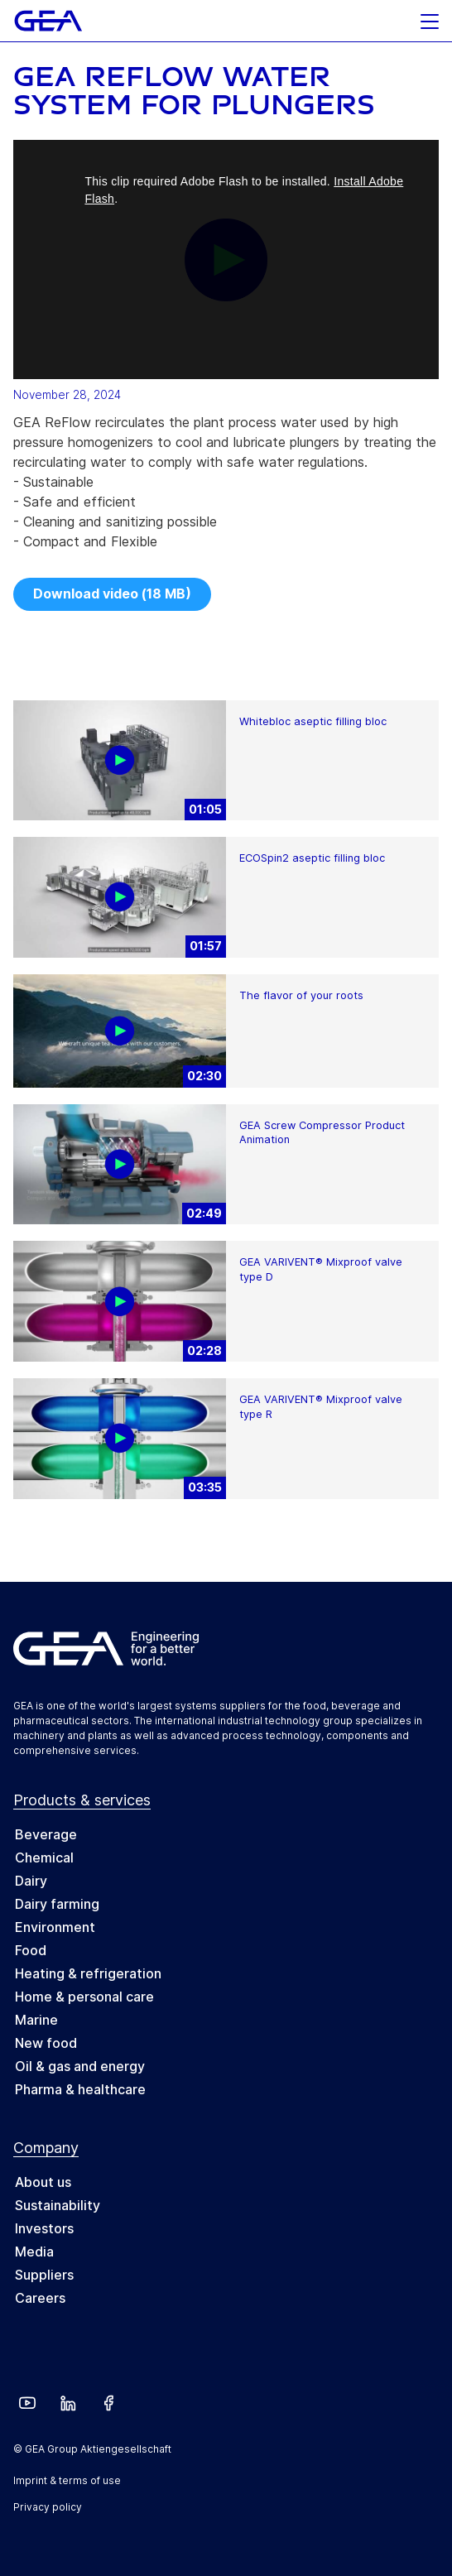 Image resolution: width=452 pixels, height=2576 pixels. What do you see at coordinates (57, 1904) in the screenshot?
I see `Dairy farming` at bounding box center [57, 1904].